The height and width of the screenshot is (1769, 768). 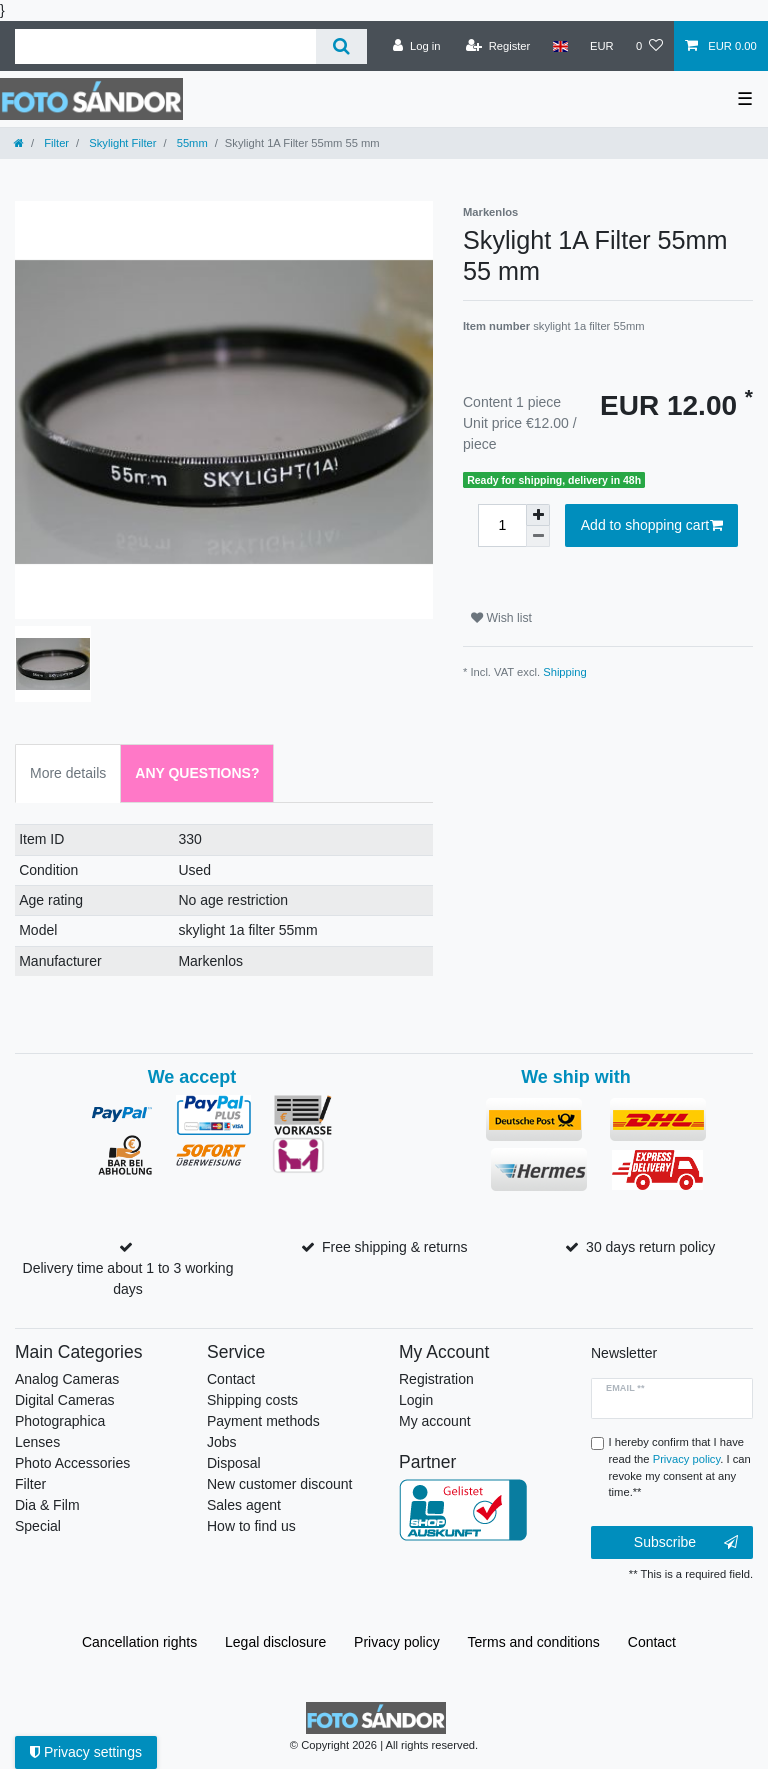 What do you see at coordinates (197, 773) in the screenshot?
I see `Any Questions? [tab]` at bounding box center [197, 773].